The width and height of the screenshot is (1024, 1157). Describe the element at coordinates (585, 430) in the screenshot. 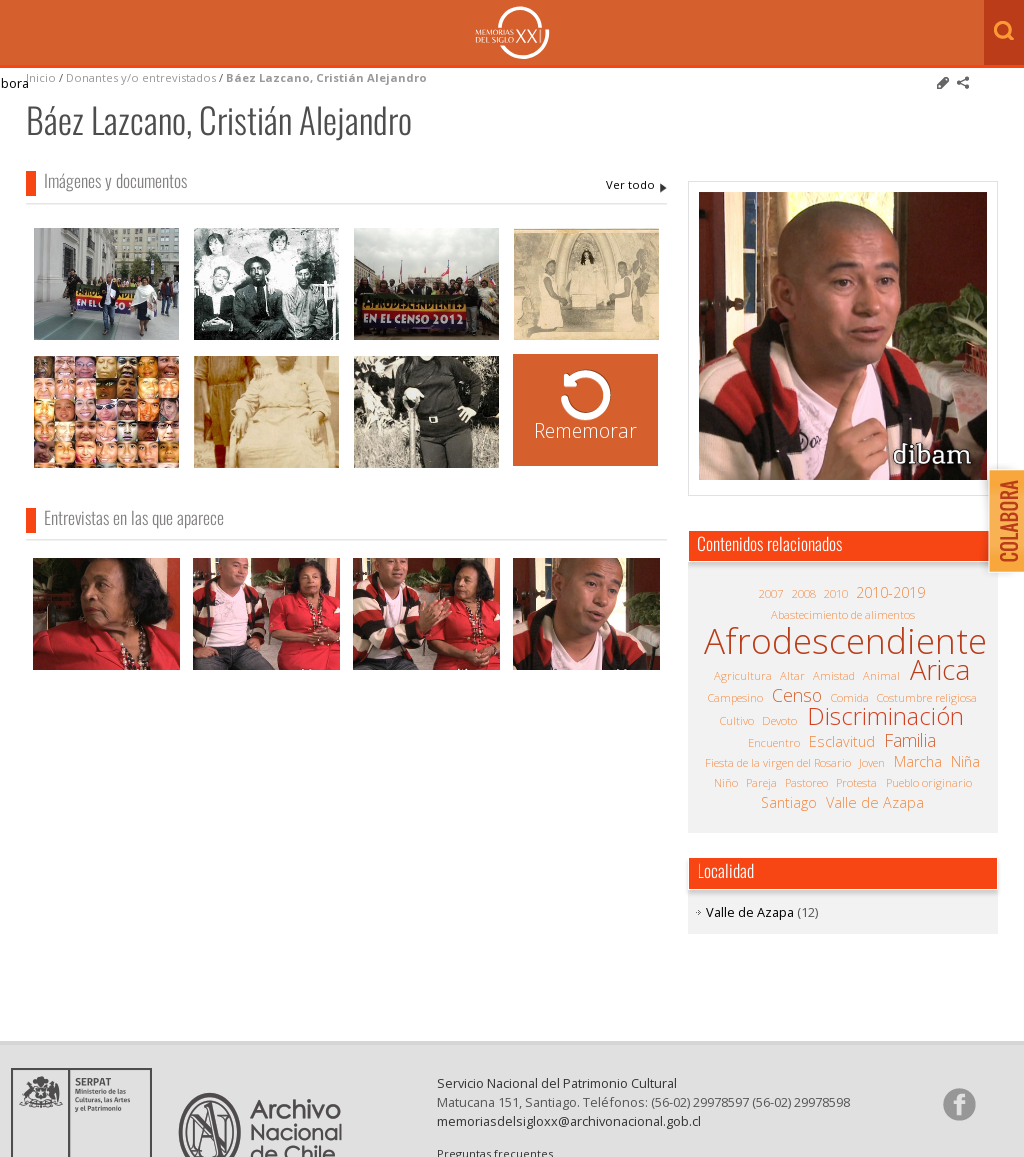

I see `Rememorar` at that location.